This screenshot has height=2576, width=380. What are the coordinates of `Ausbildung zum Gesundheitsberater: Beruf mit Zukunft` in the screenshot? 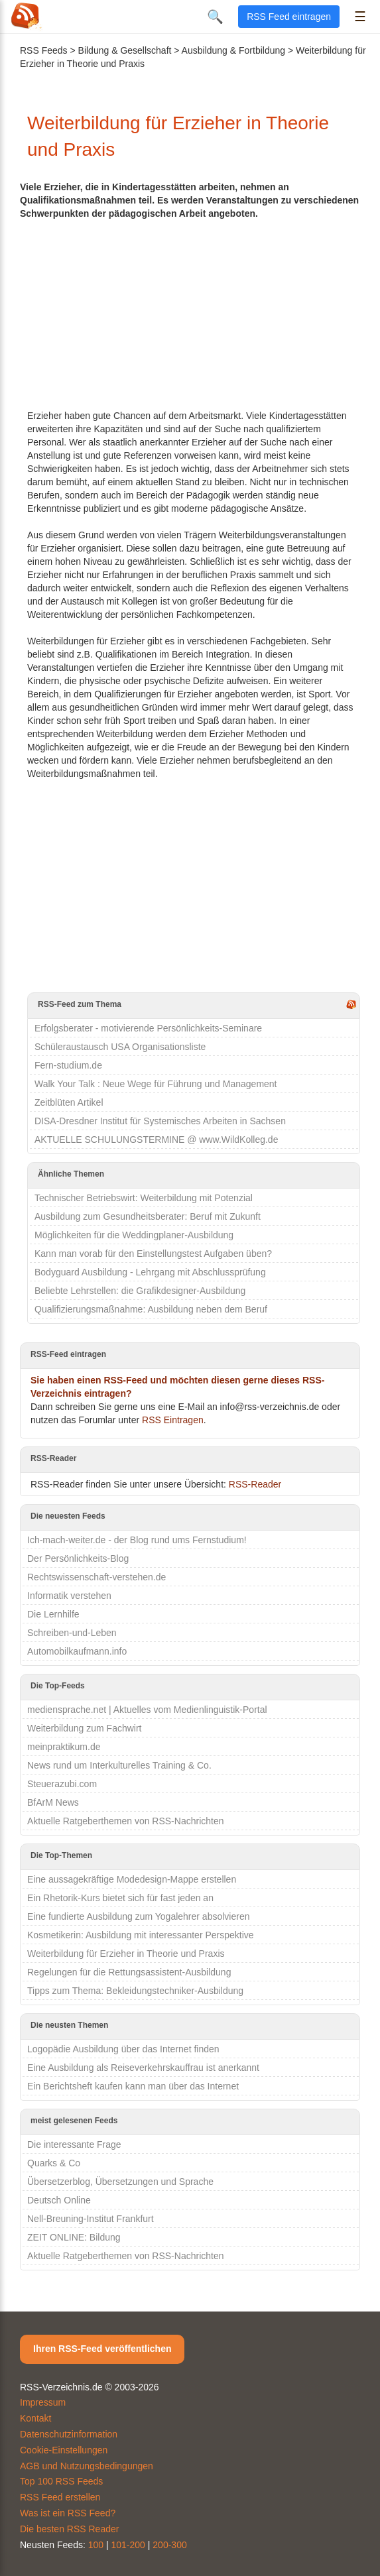 It's located at (147, 1216).